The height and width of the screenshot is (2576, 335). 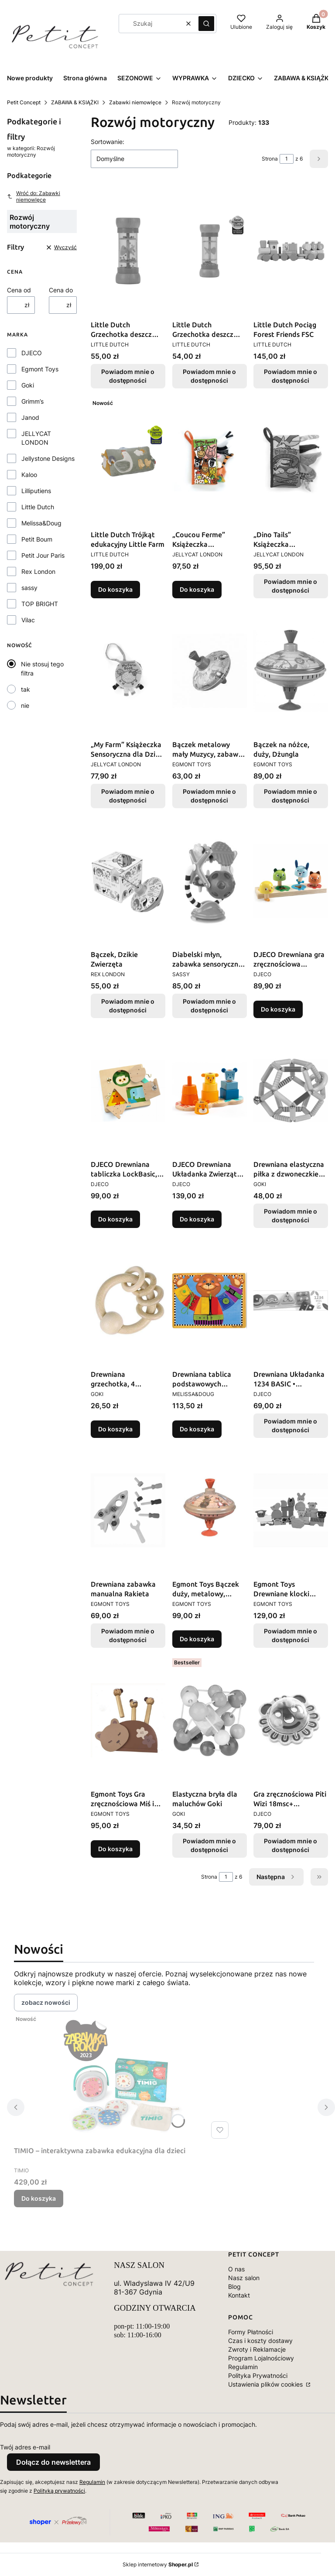 What do you see at coordinates (266, 2384) in the screenshot?
I see `Ustawienia plików cookies` at bounding box center [266, 2384].